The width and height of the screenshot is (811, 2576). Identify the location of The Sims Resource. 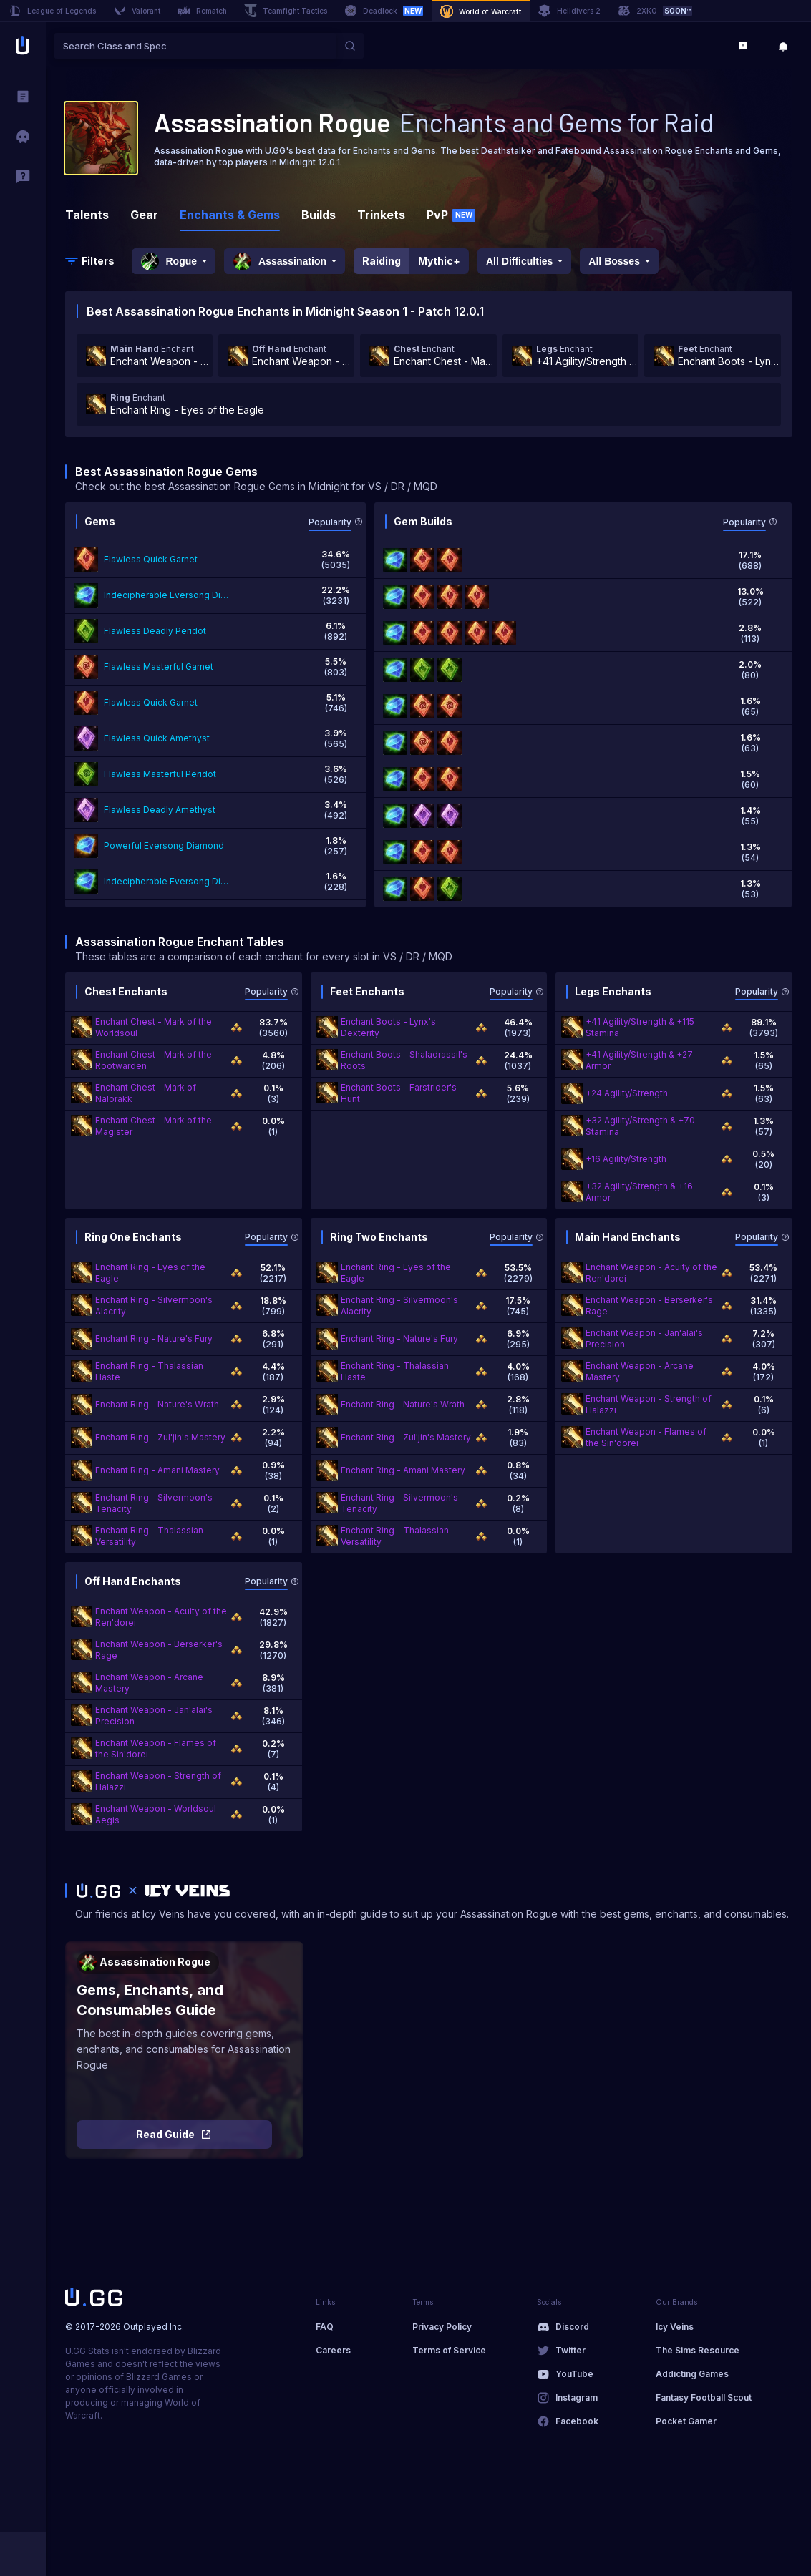
(697, 2350).